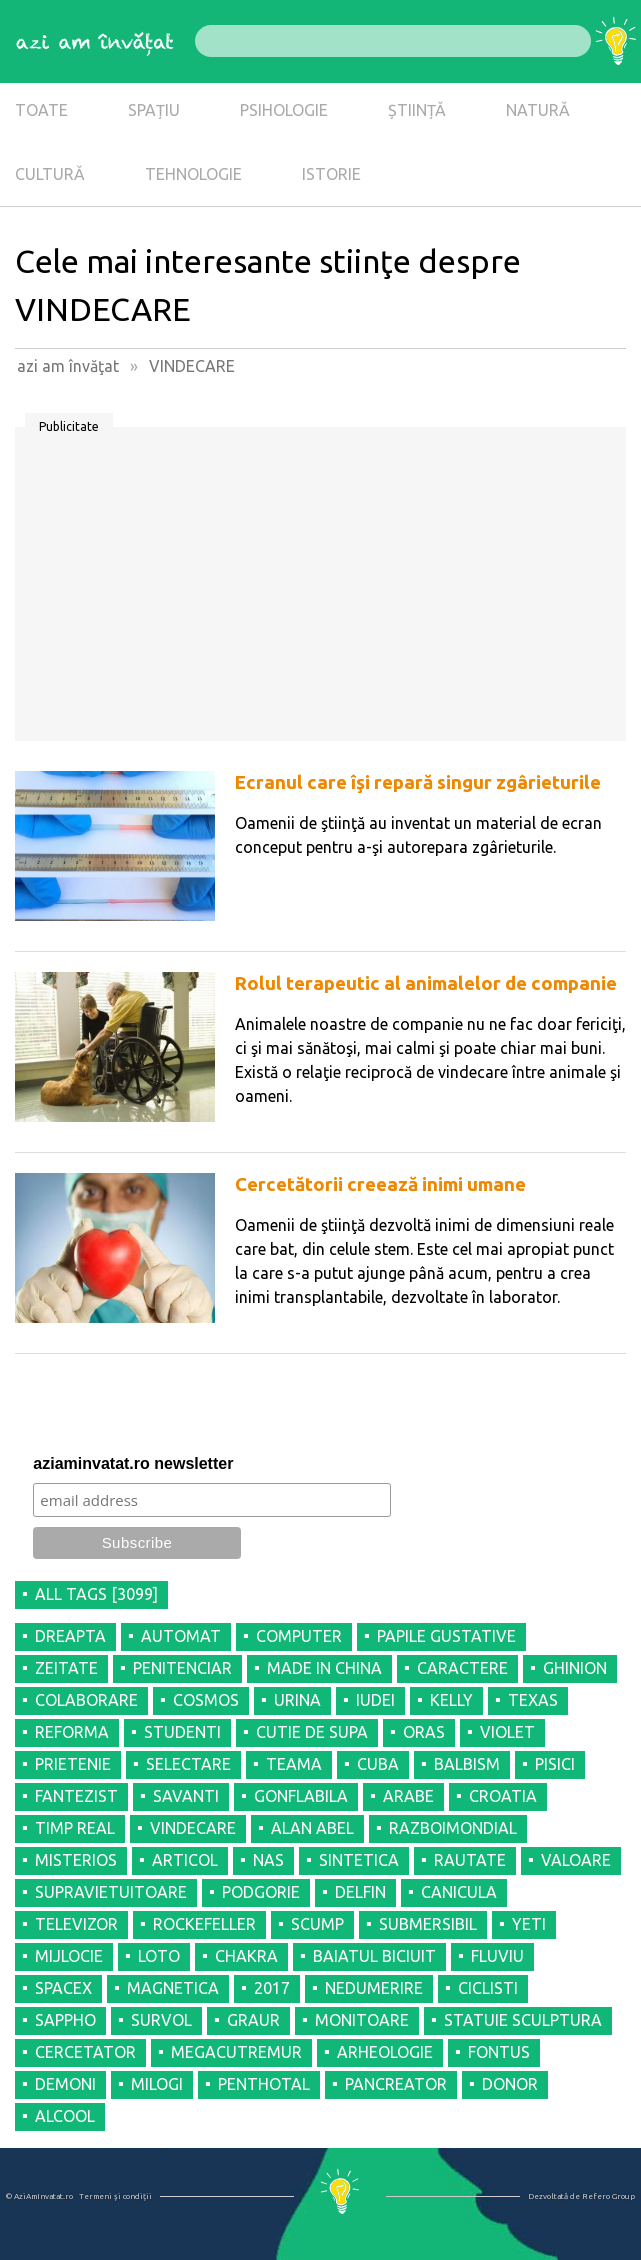 Image resolution: width=641 pixels, height=2260 pixels. Describe the element at coordinates (312, 1732) in the screenshot. I see `CUTIE DE SUPA` at that location.